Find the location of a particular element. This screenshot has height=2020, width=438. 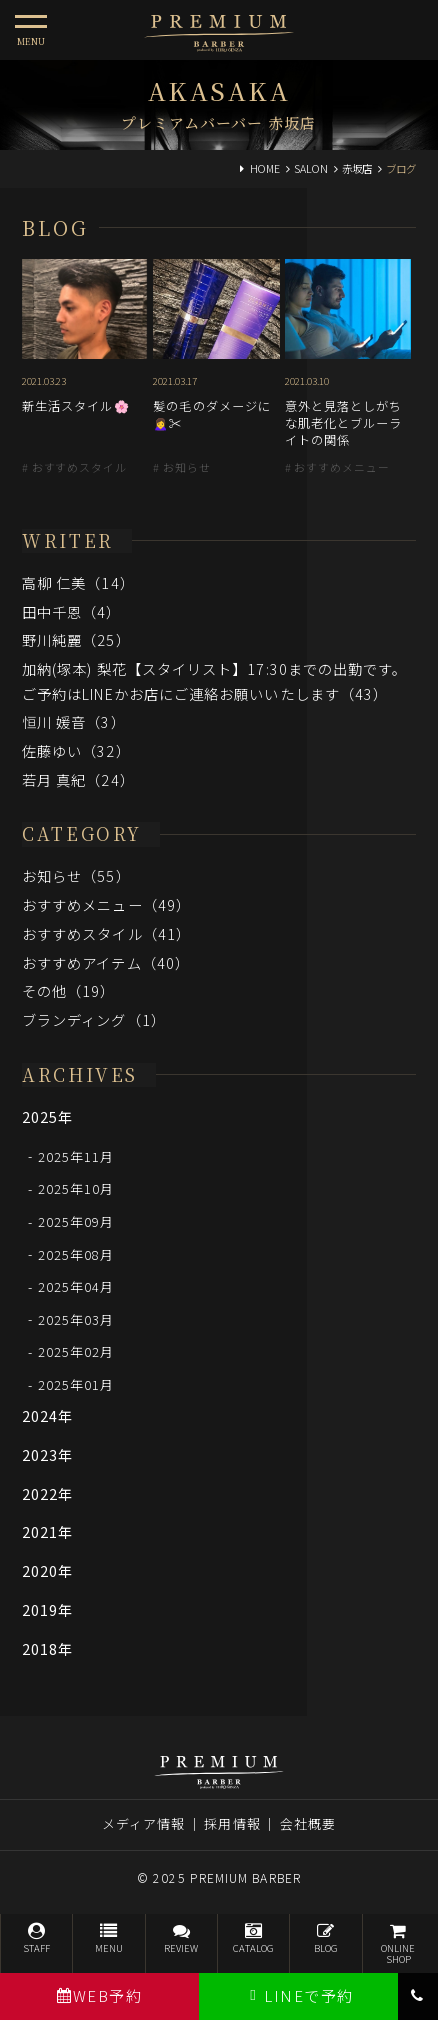

メディア情報 is located at coordinates (144, 1823).